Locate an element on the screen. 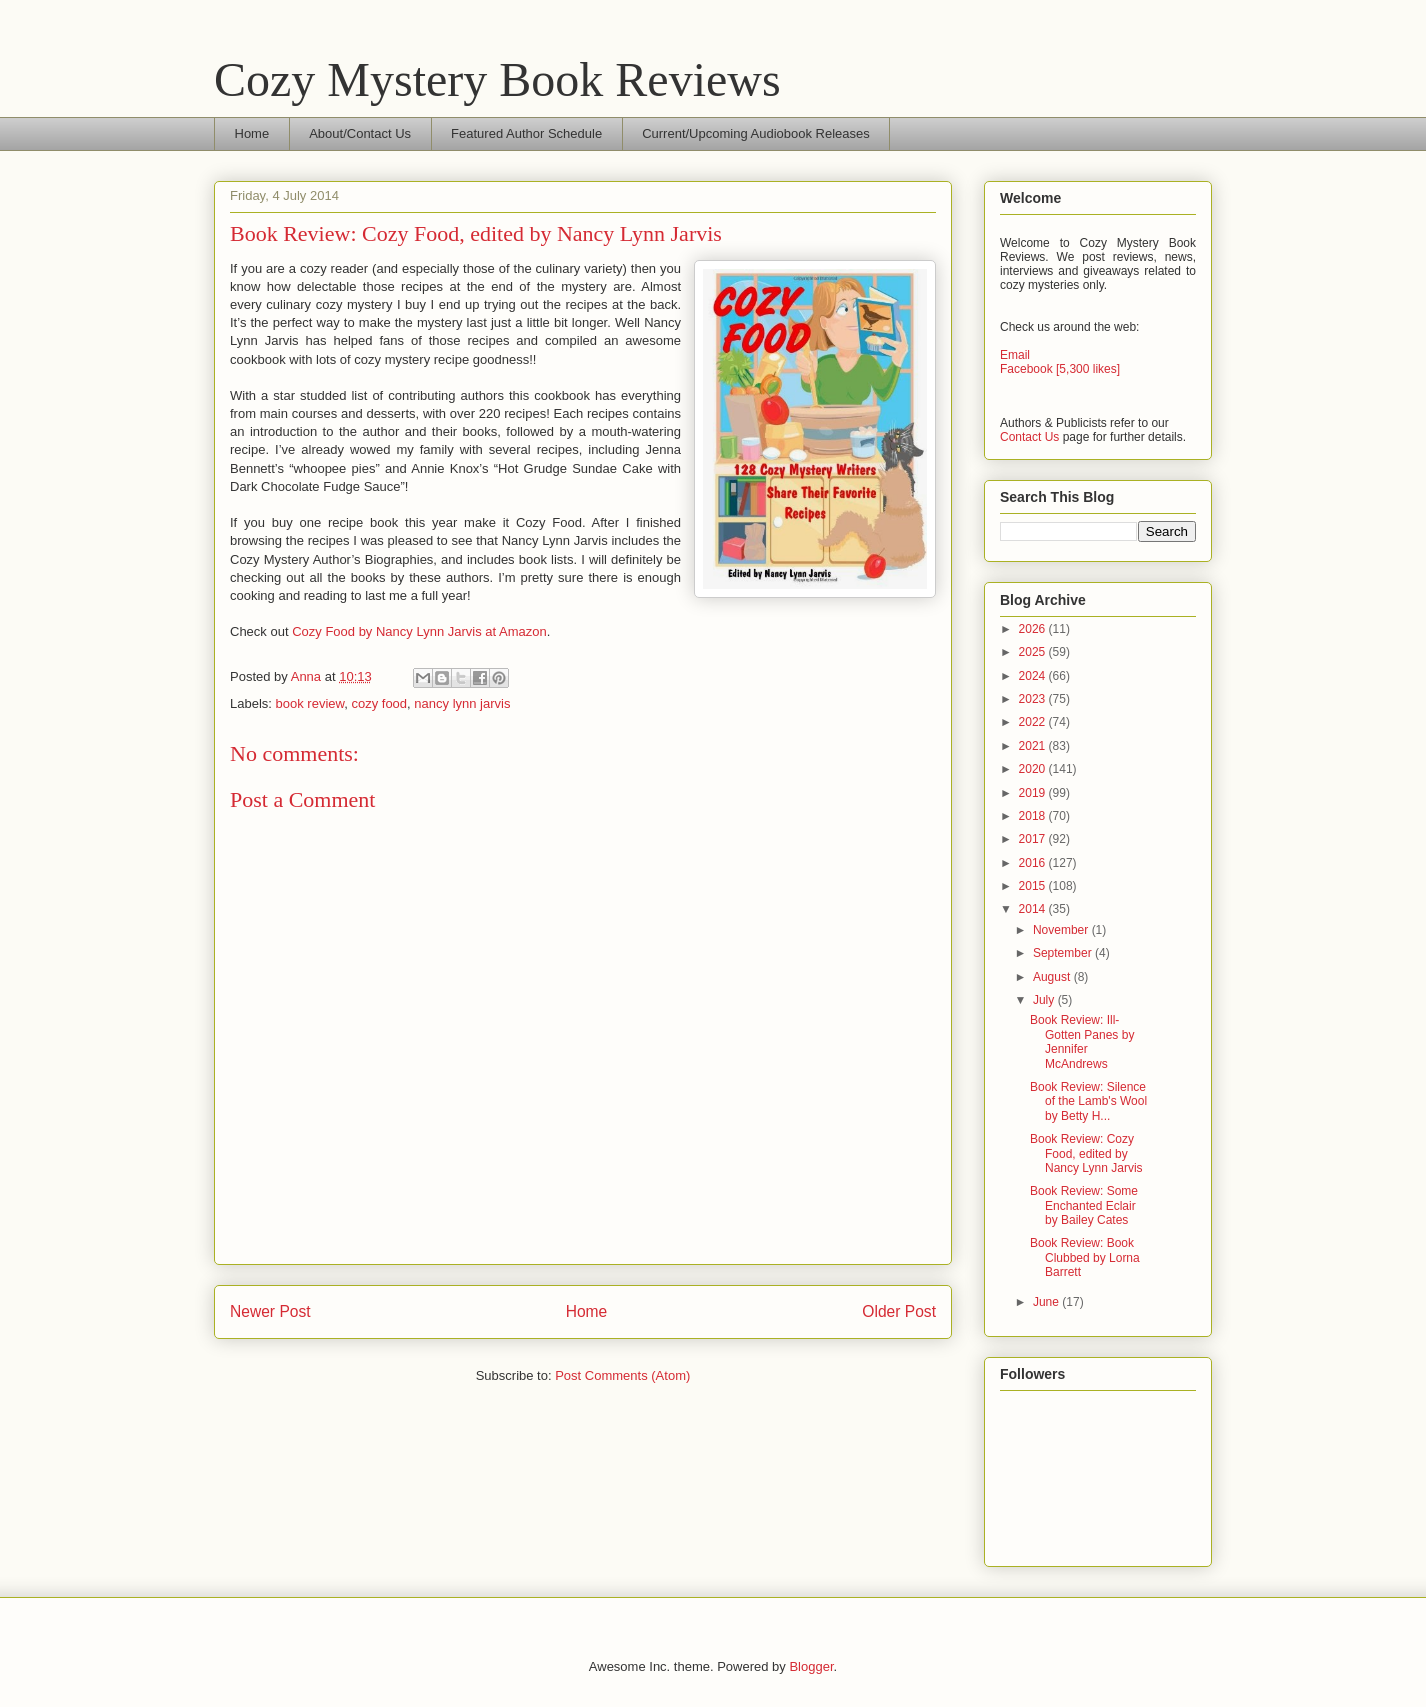 The image size is (1426, 1707). August is located at coordinates (1053, 977).